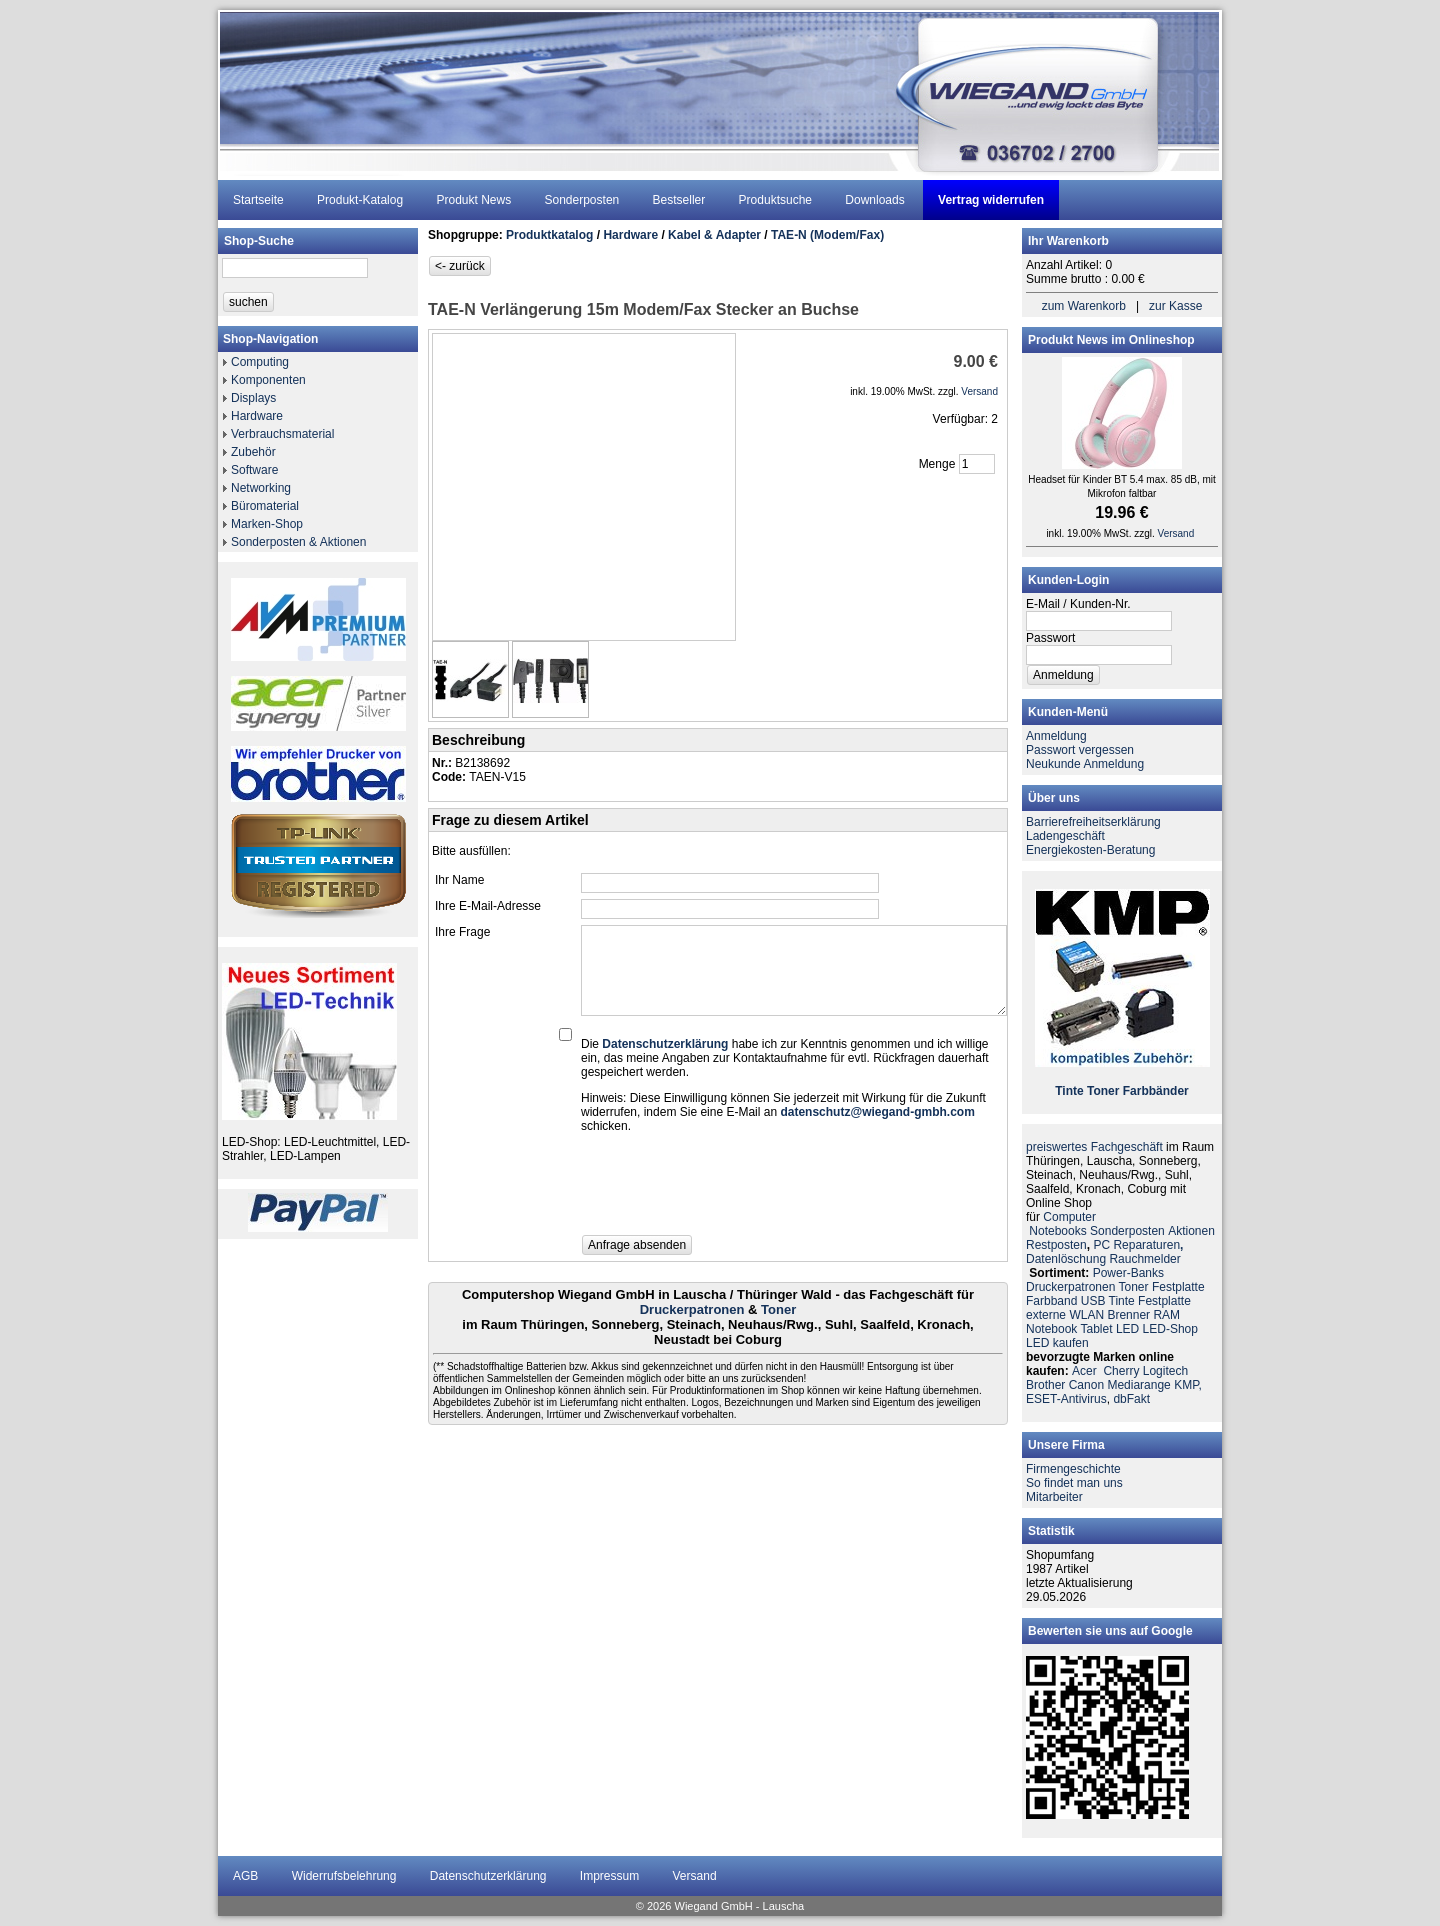 Image resolution: width=1440 pixels, height=1926 pixels. I want to click on Datenschutzerklärung, so click(488, 1876).